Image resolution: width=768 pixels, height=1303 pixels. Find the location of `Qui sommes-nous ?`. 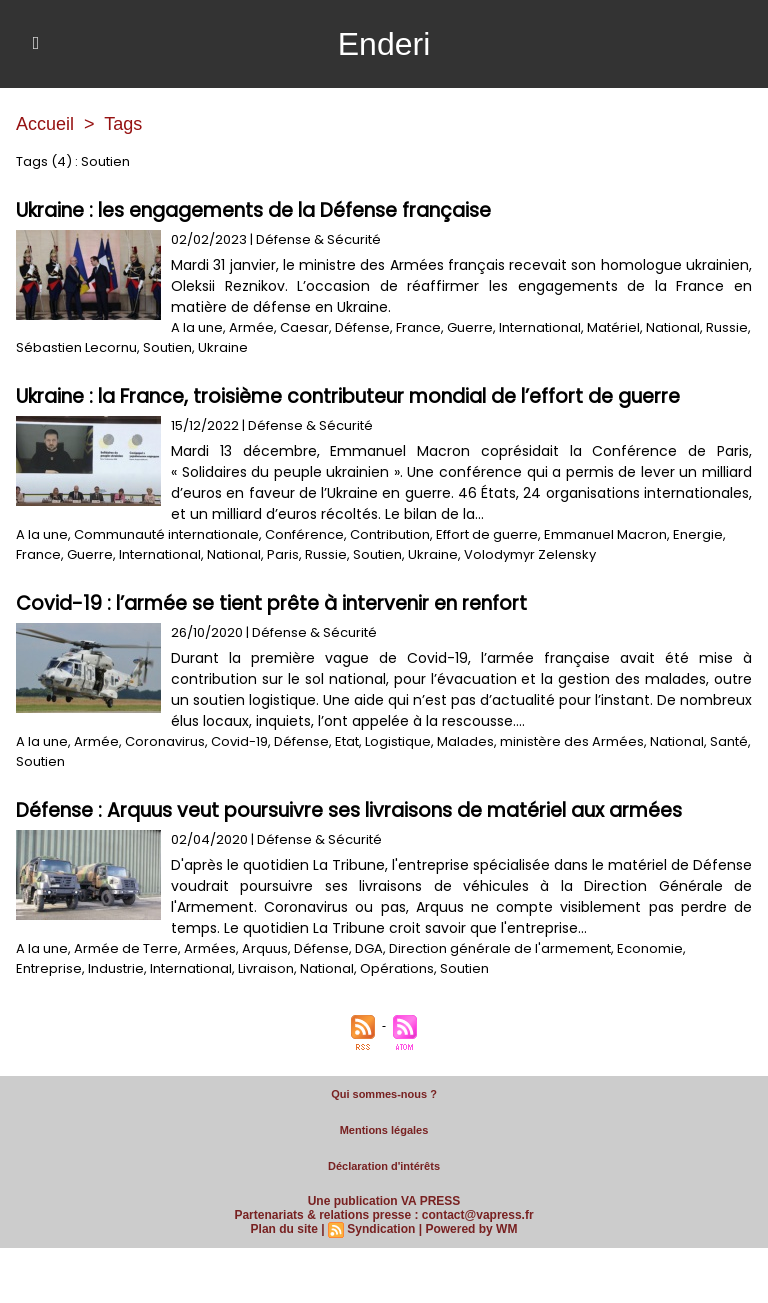

Qui sommes-nous ? is located at coordinates (384, 1094).